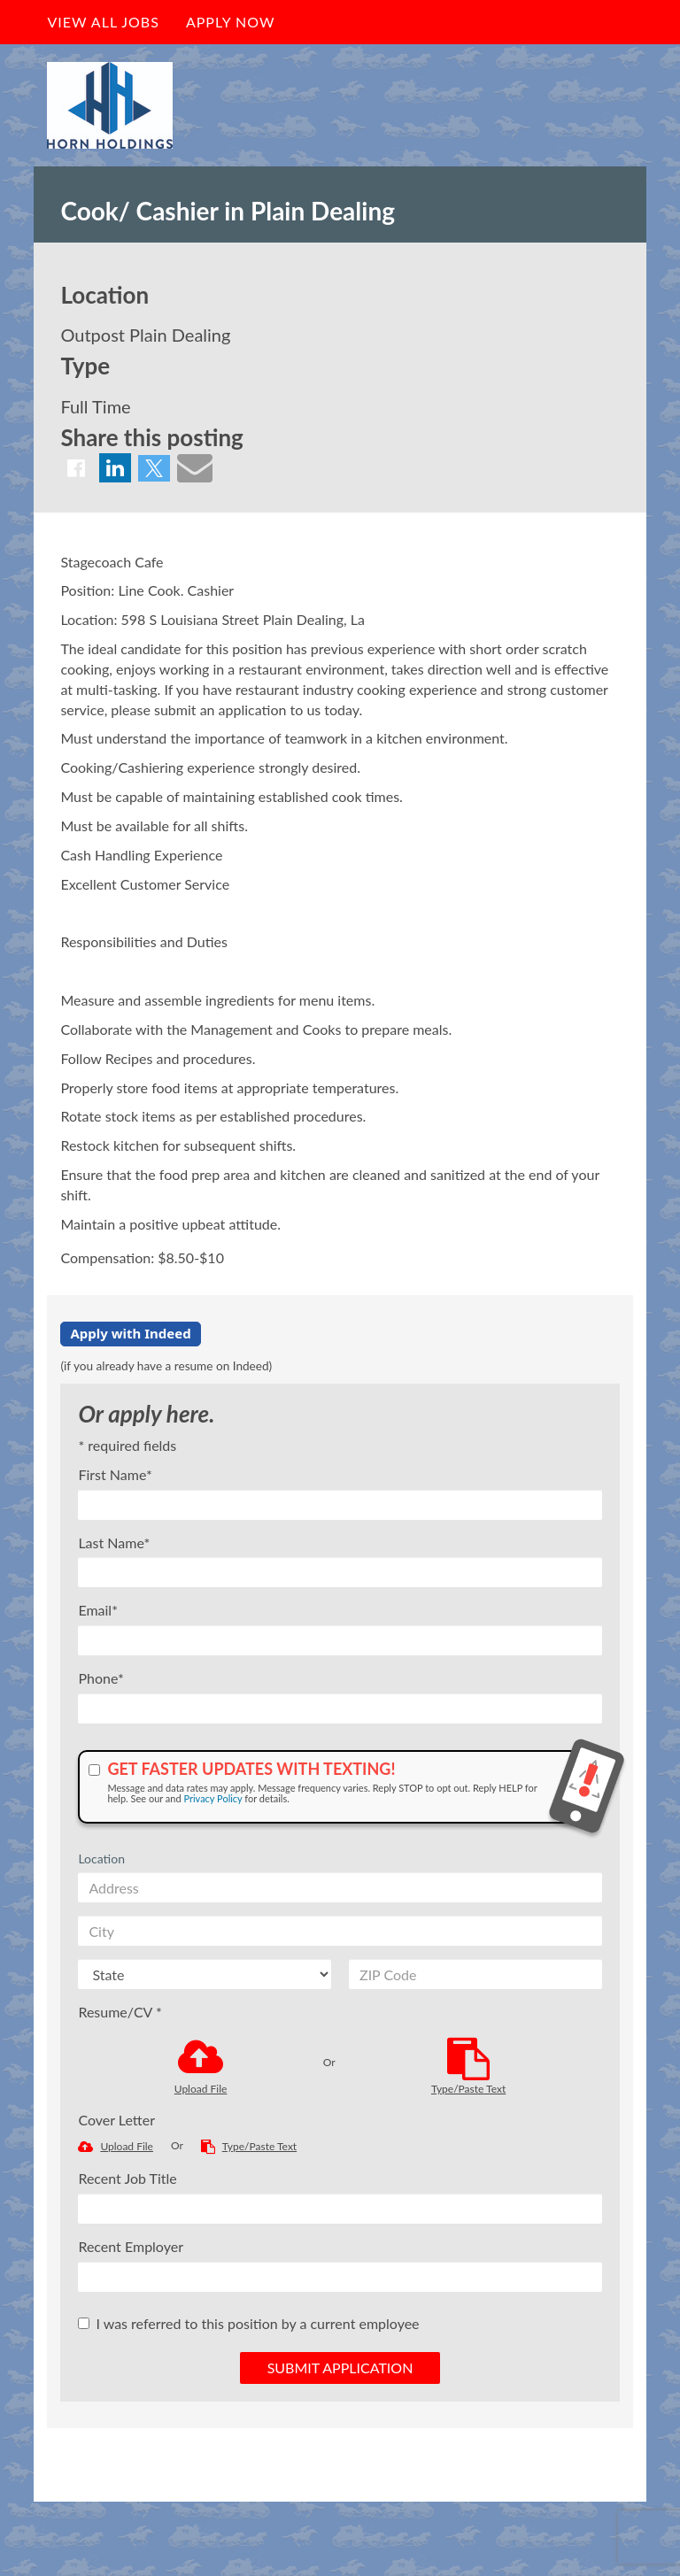 The image size is (680, 2576). I want to click on Recent Employer, so click(130, 2246).